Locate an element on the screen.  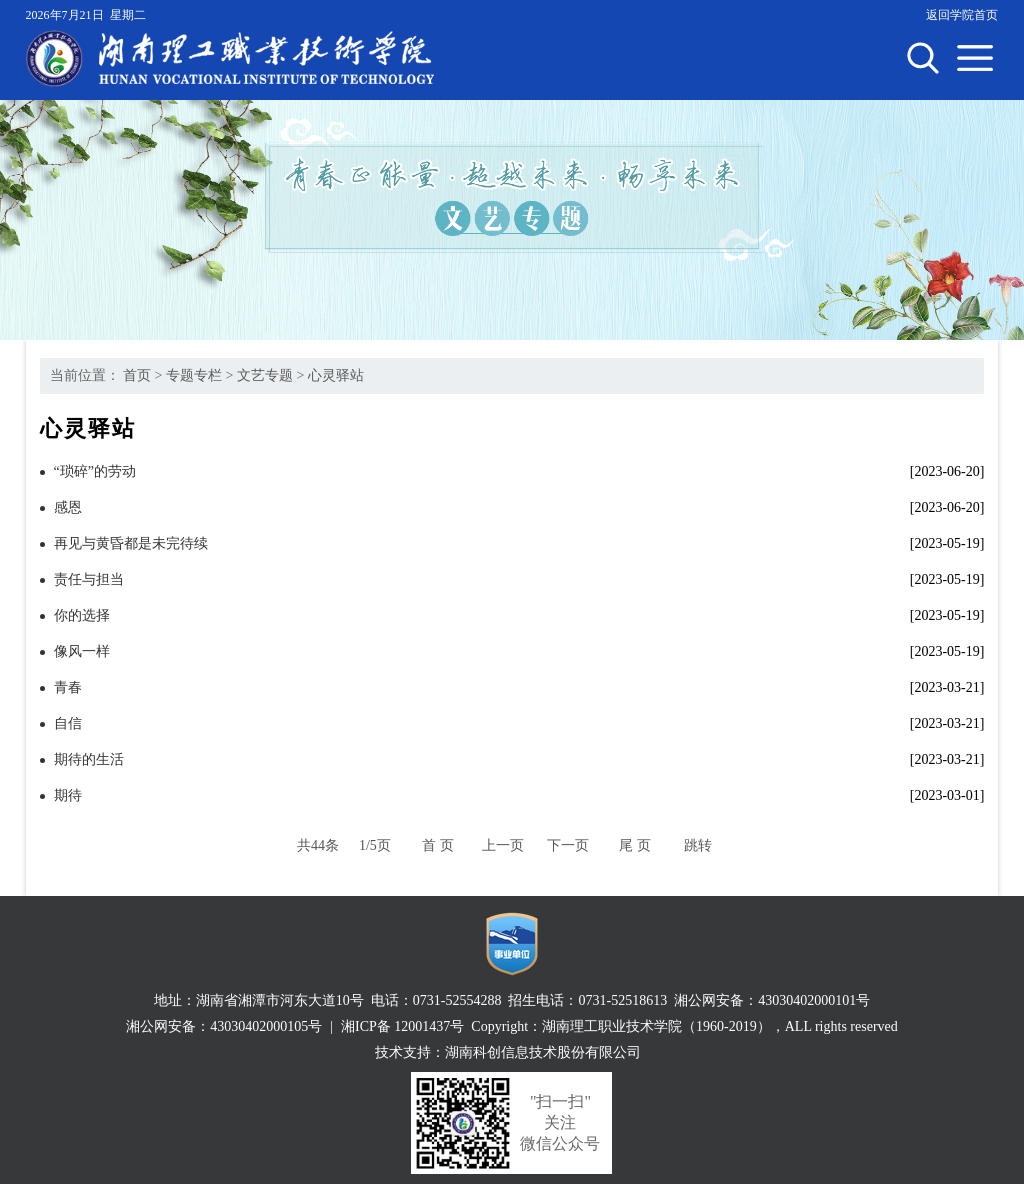
“琐碎”的劳动 is located at coordinates (95, 471).